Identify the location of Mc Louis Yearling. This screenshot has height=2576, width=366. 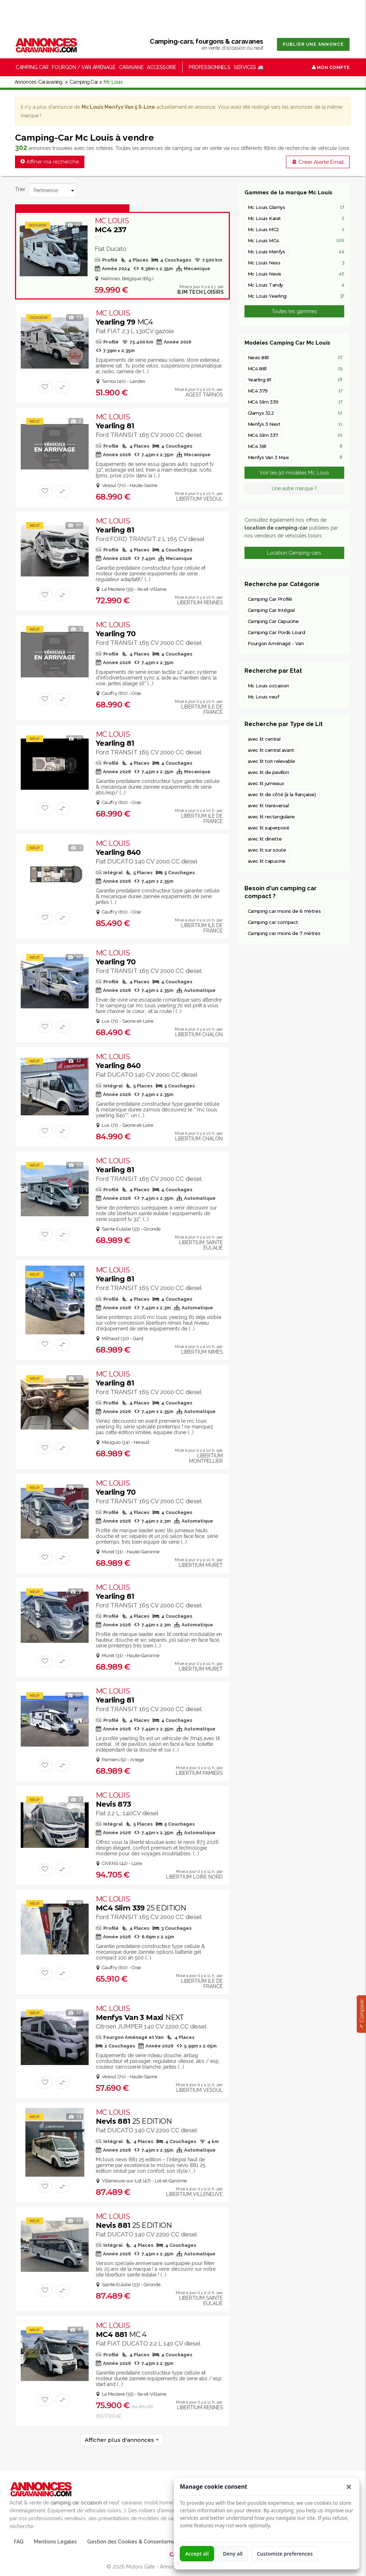
(267, 296).